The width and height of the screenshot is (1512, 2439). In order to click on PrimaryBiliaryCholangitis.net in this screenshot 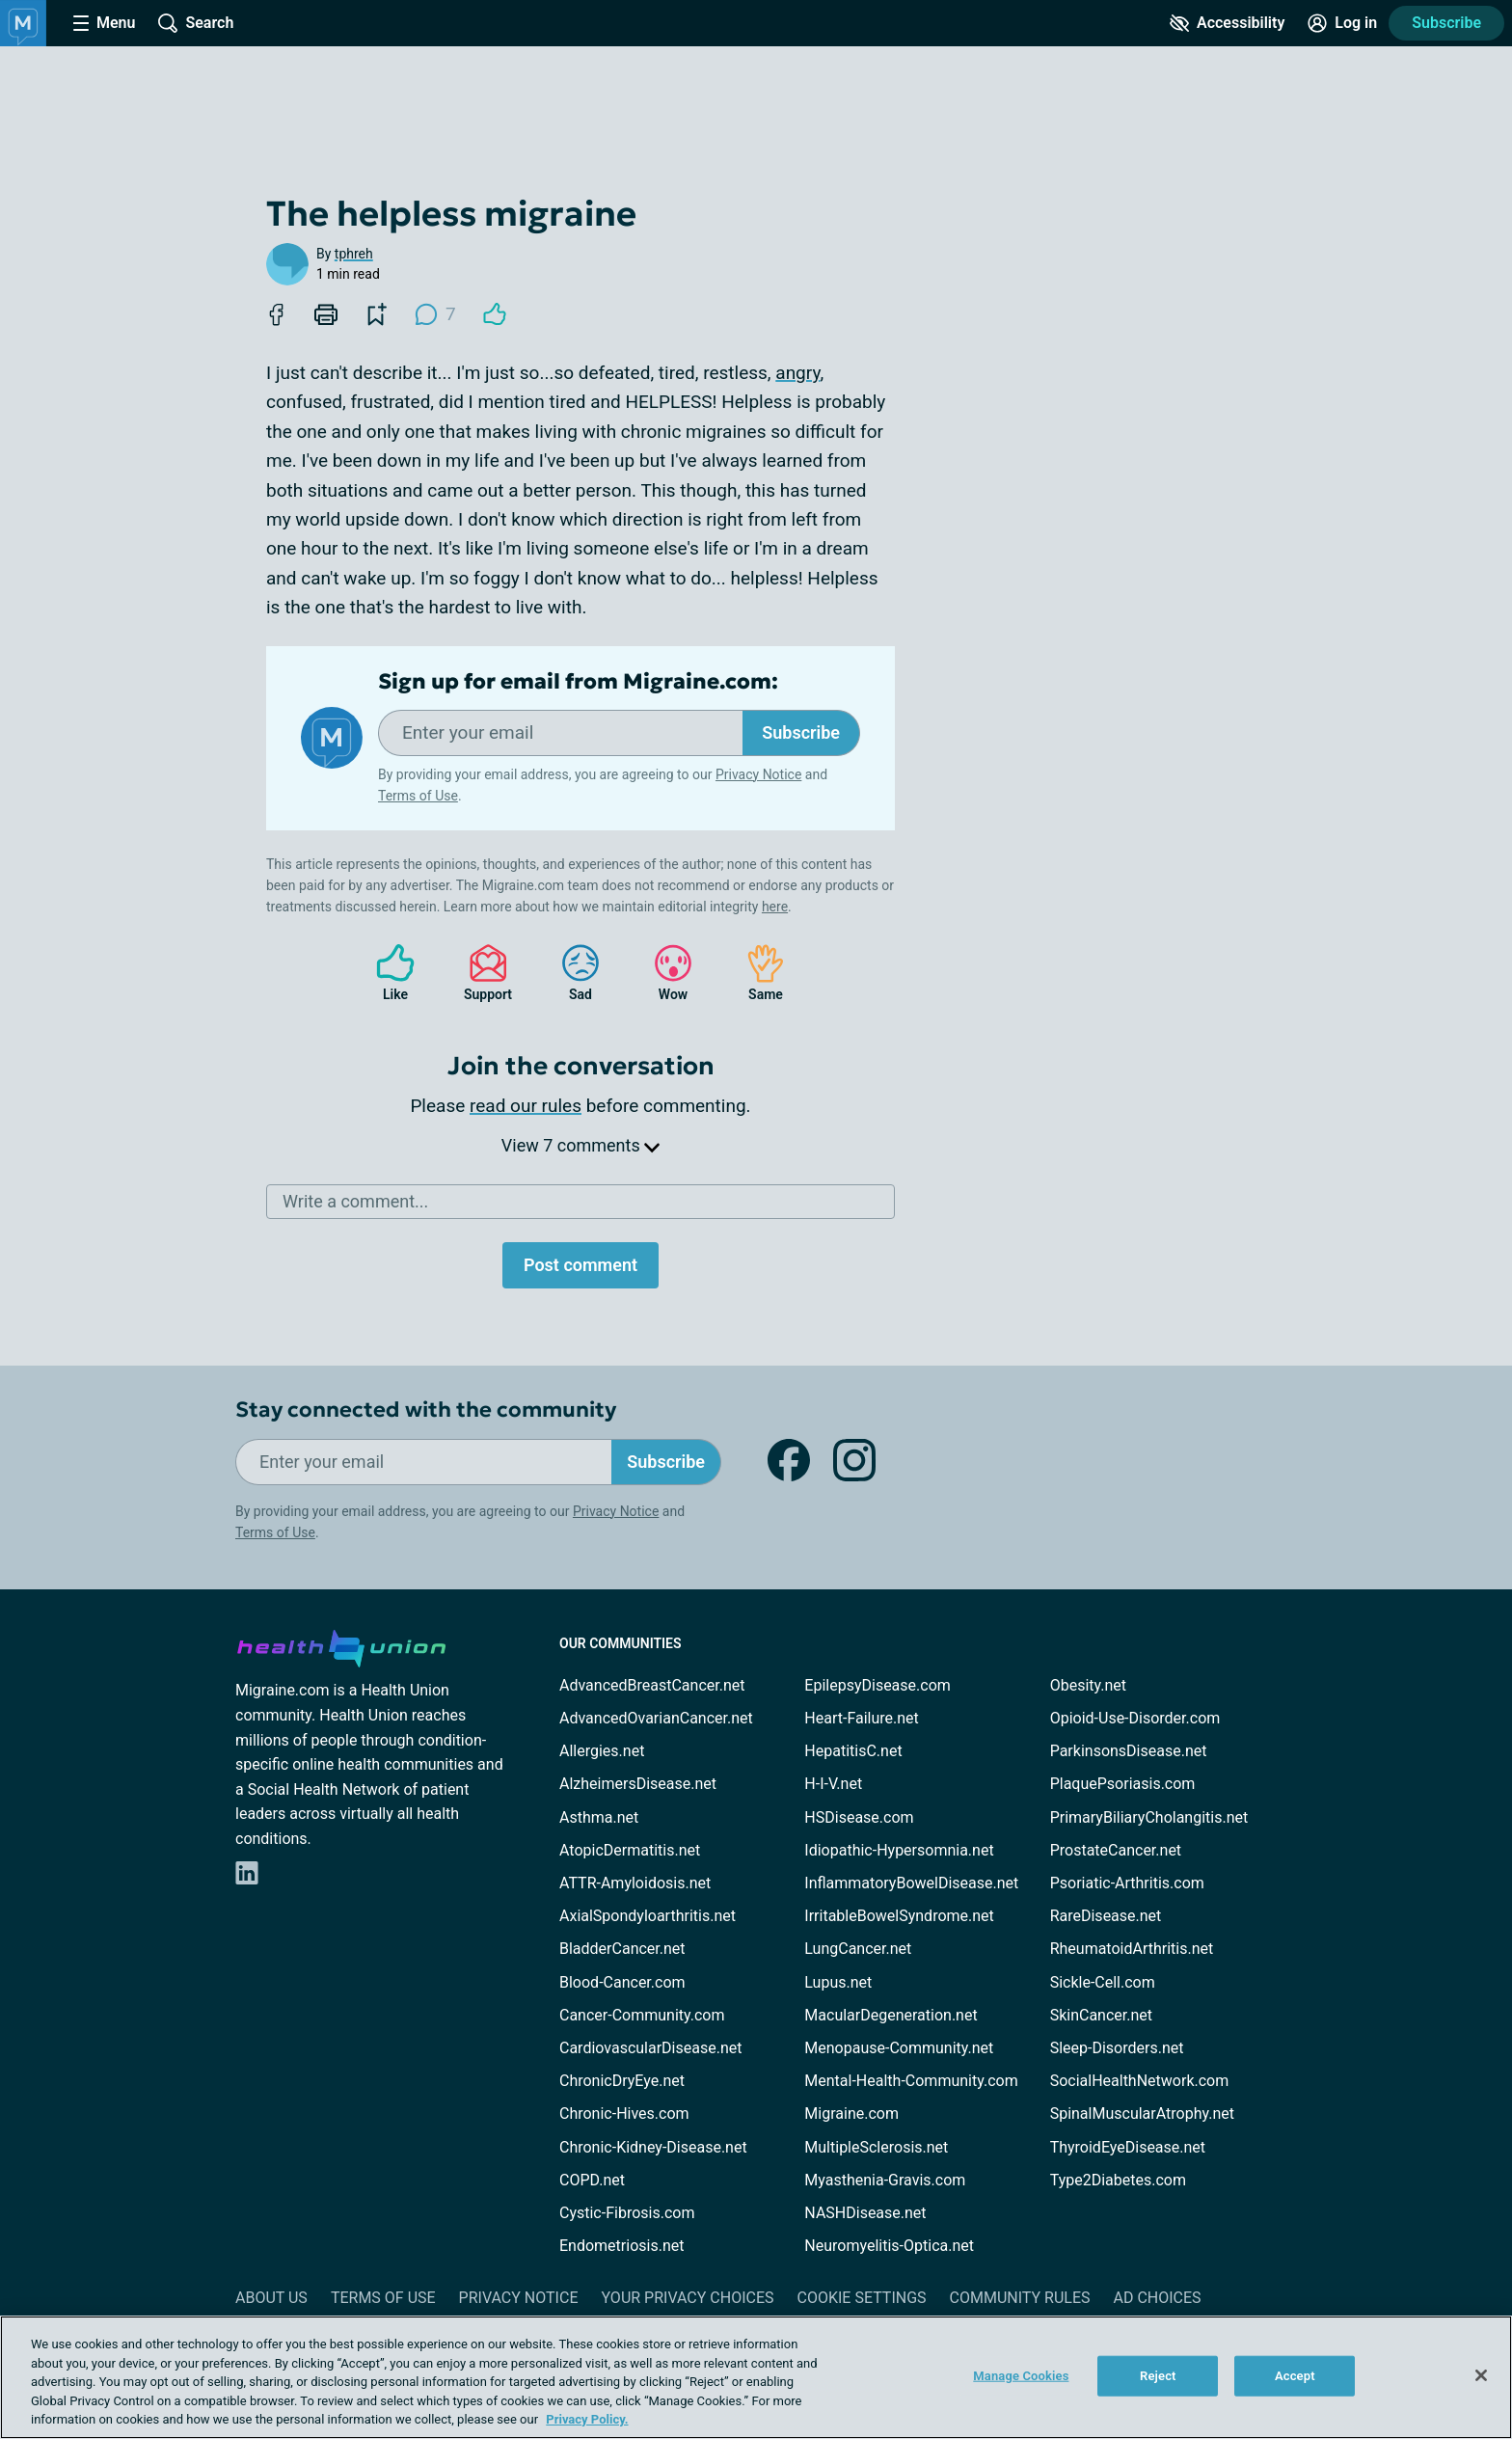, I will do `click(1149, 1817)`.